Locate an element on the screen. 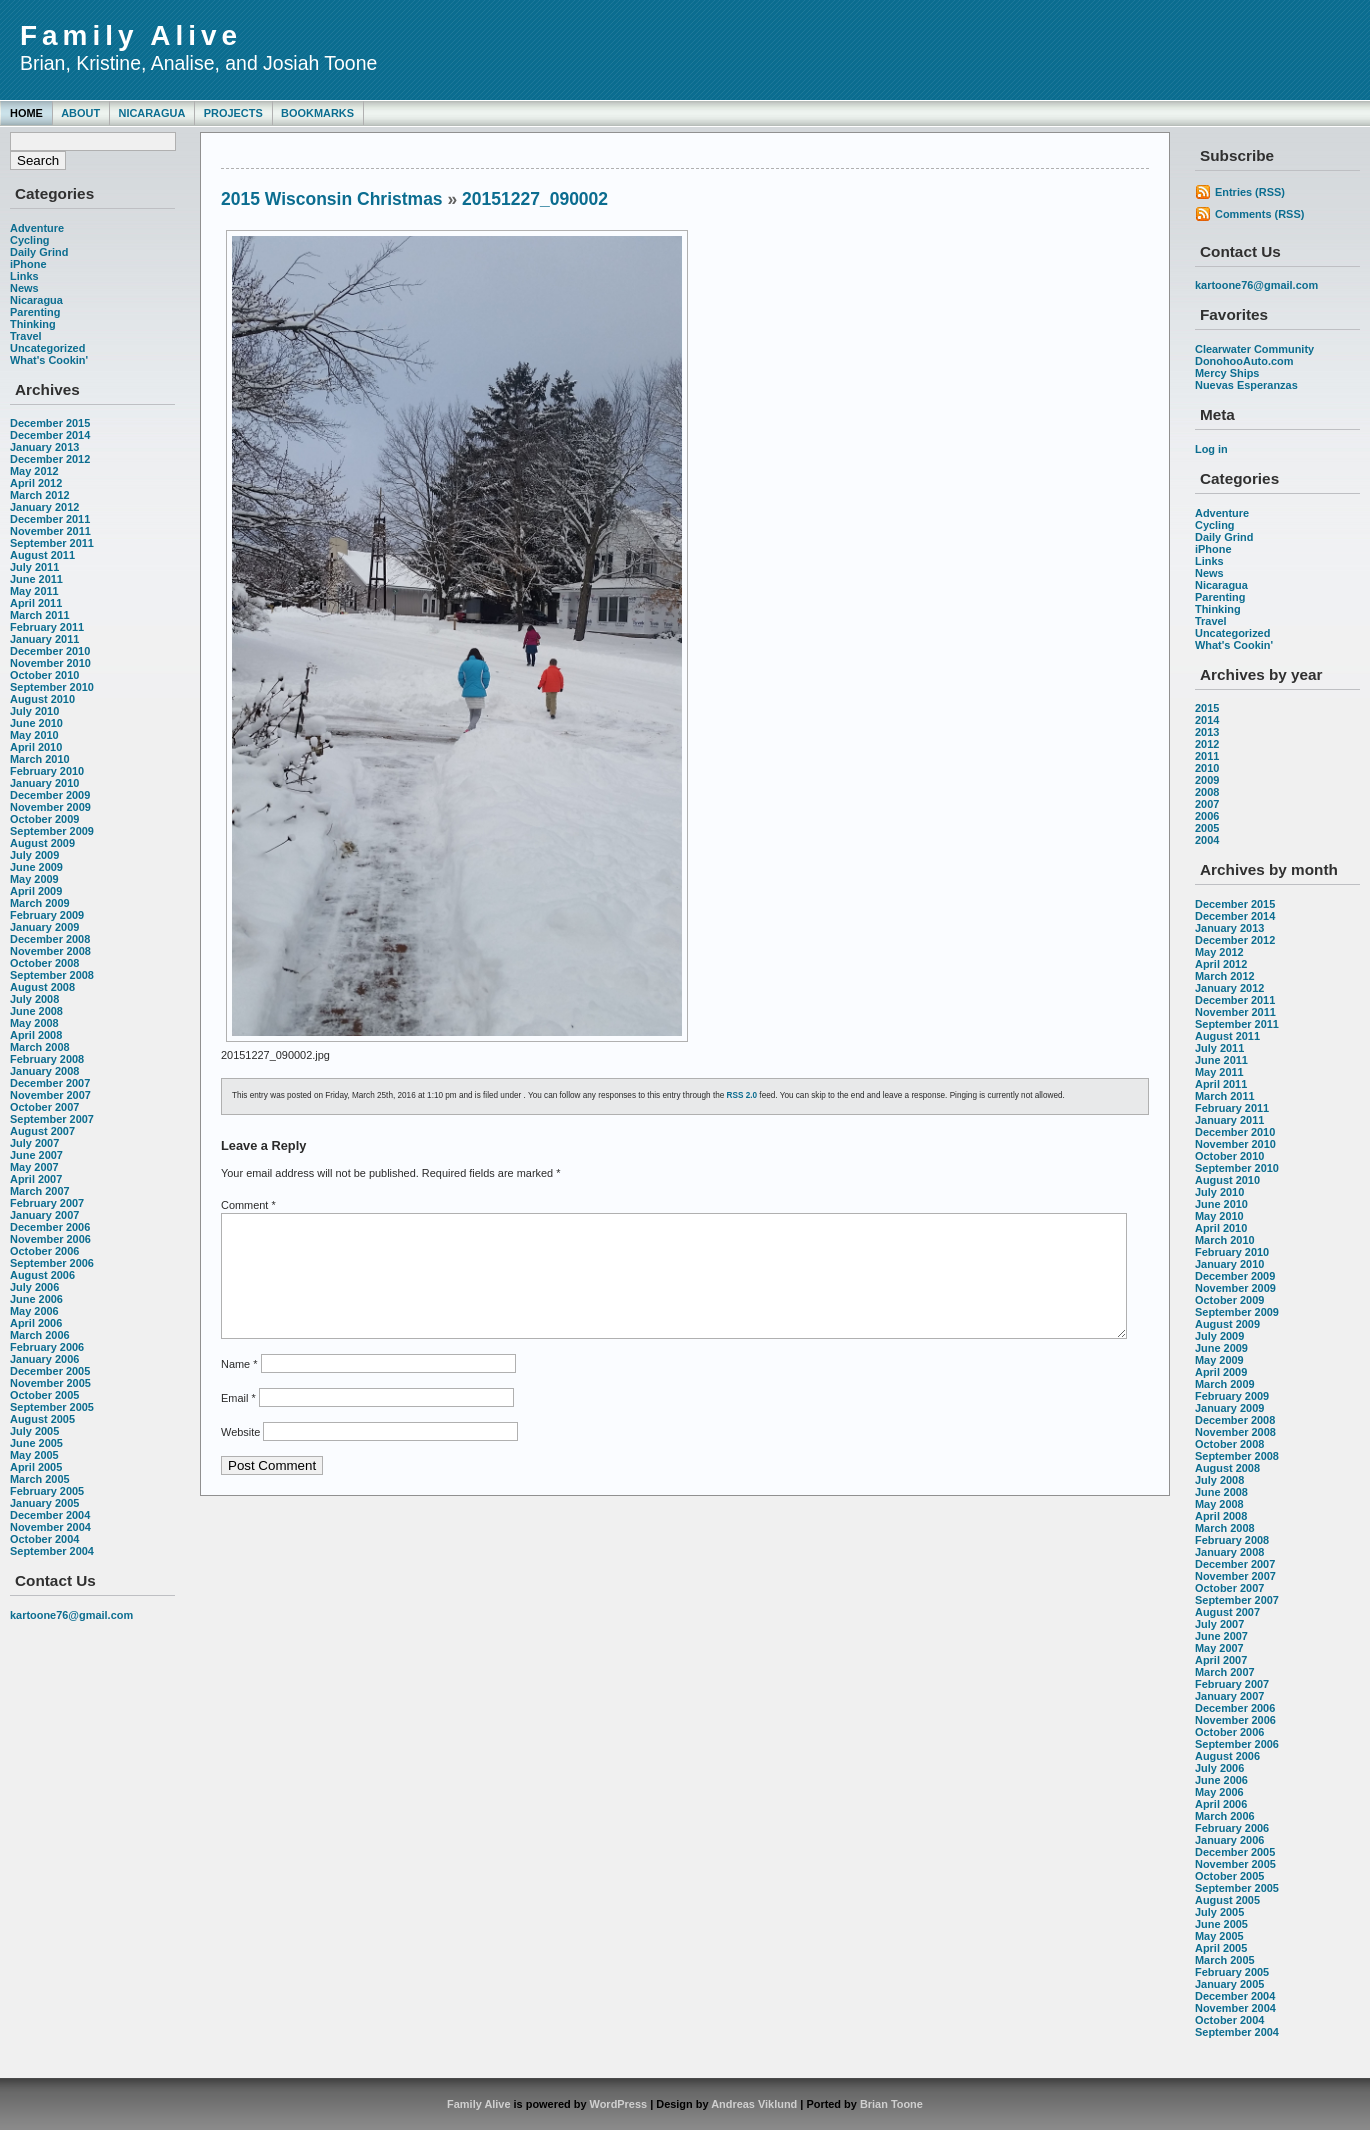 The height and width of the screenshot is (2130, 1370). June 2009 is located at coordinates (36, 867).